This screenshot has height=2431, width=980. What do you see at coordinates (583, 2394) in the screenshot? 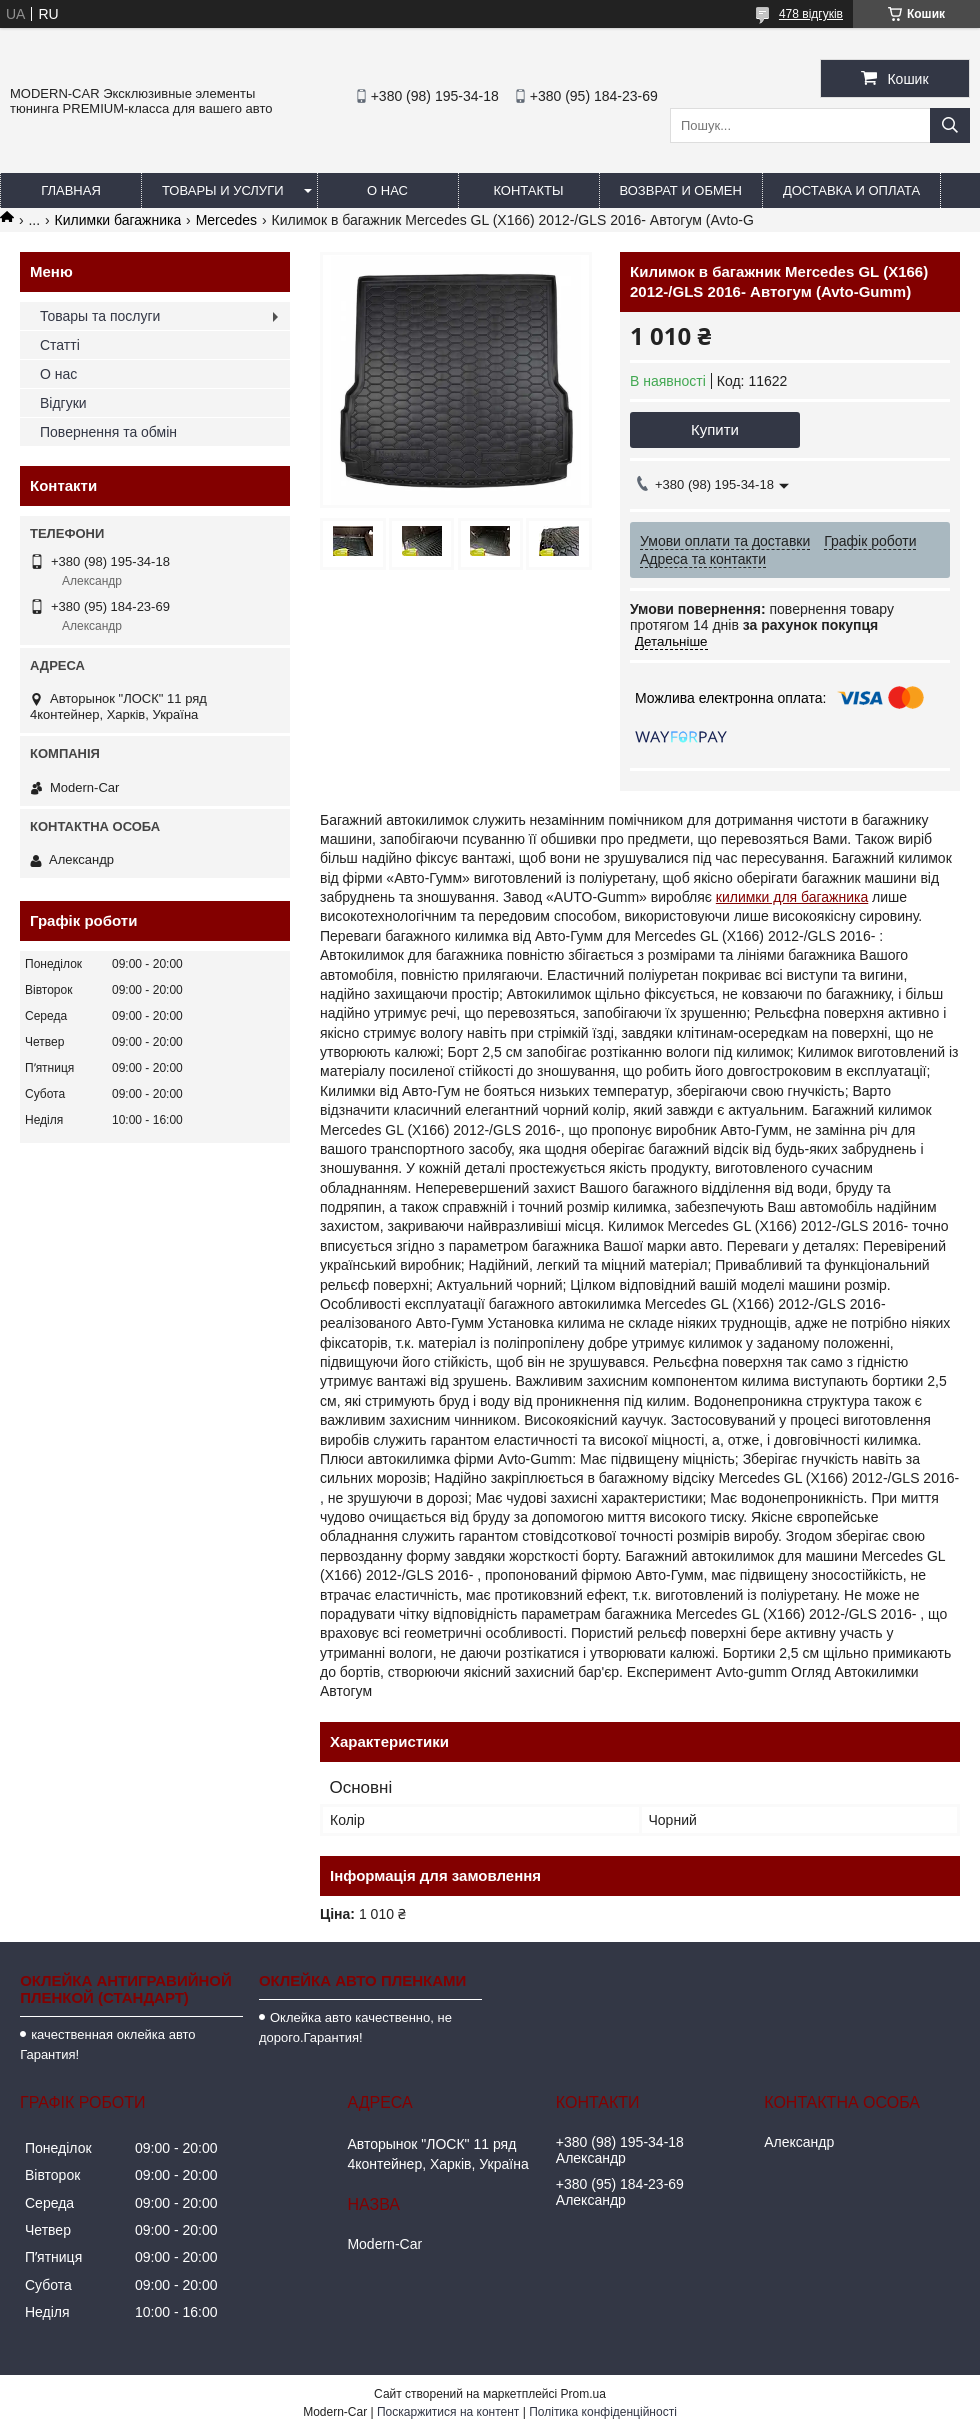
I see `Prom.ua` at bounding box center [583, 2394].